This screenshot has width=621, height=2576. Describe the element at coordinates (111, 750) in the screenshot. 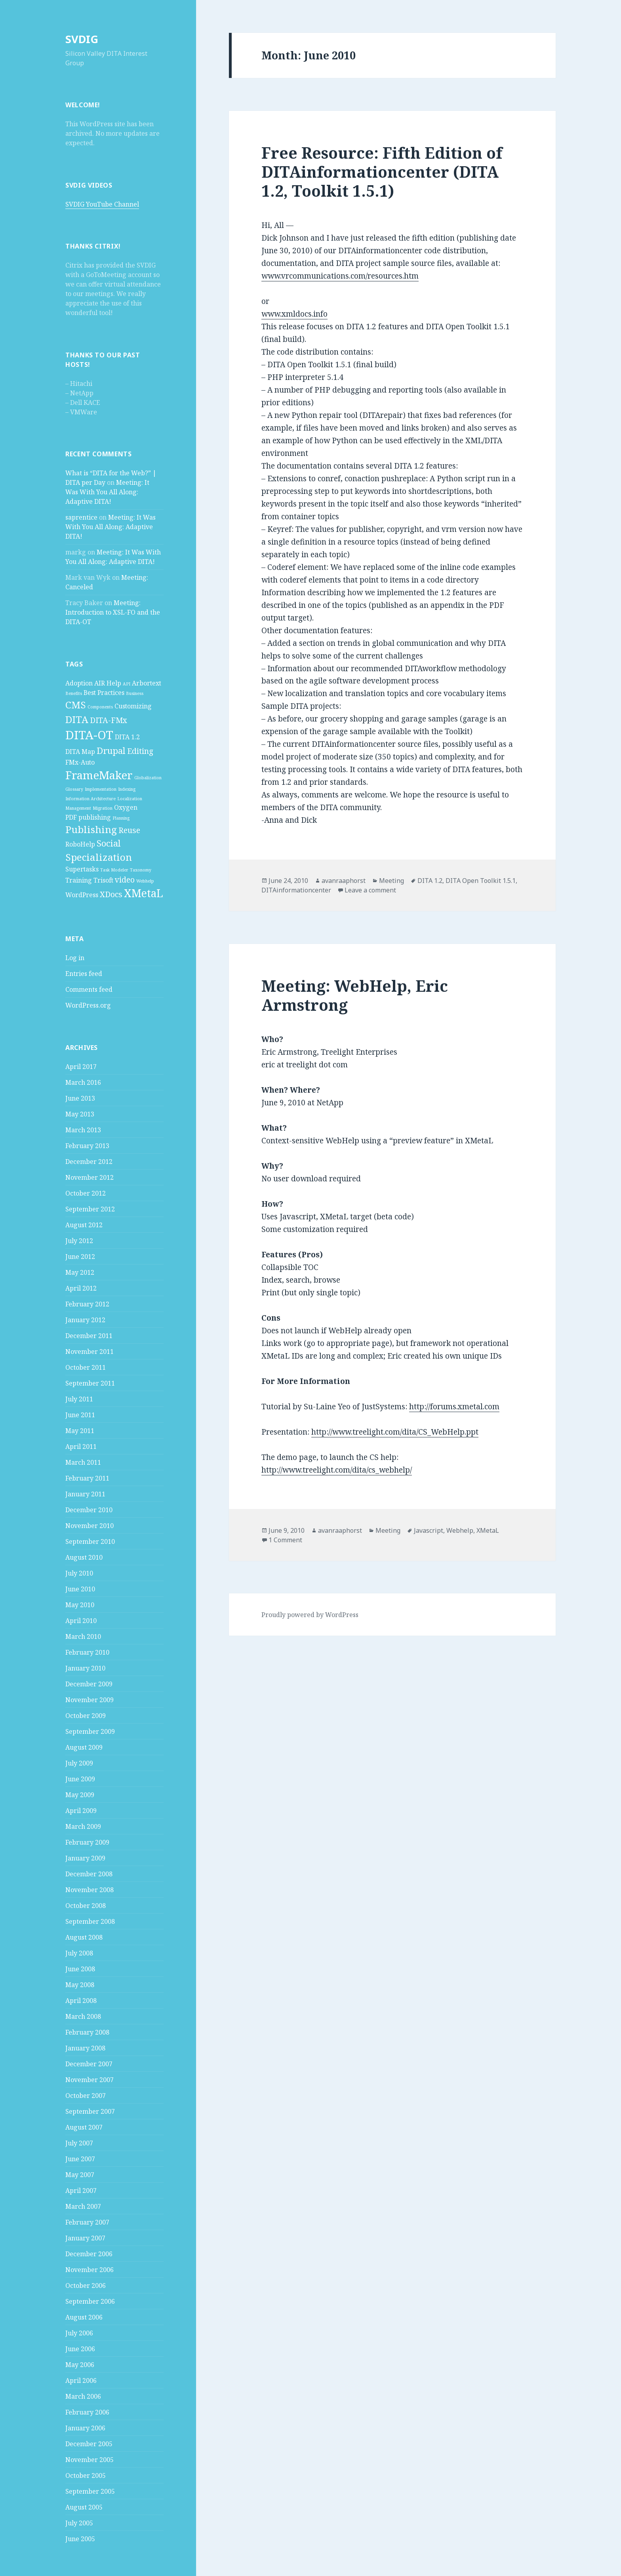

I see `Drupal [Drupal (4 items)]` at that location.